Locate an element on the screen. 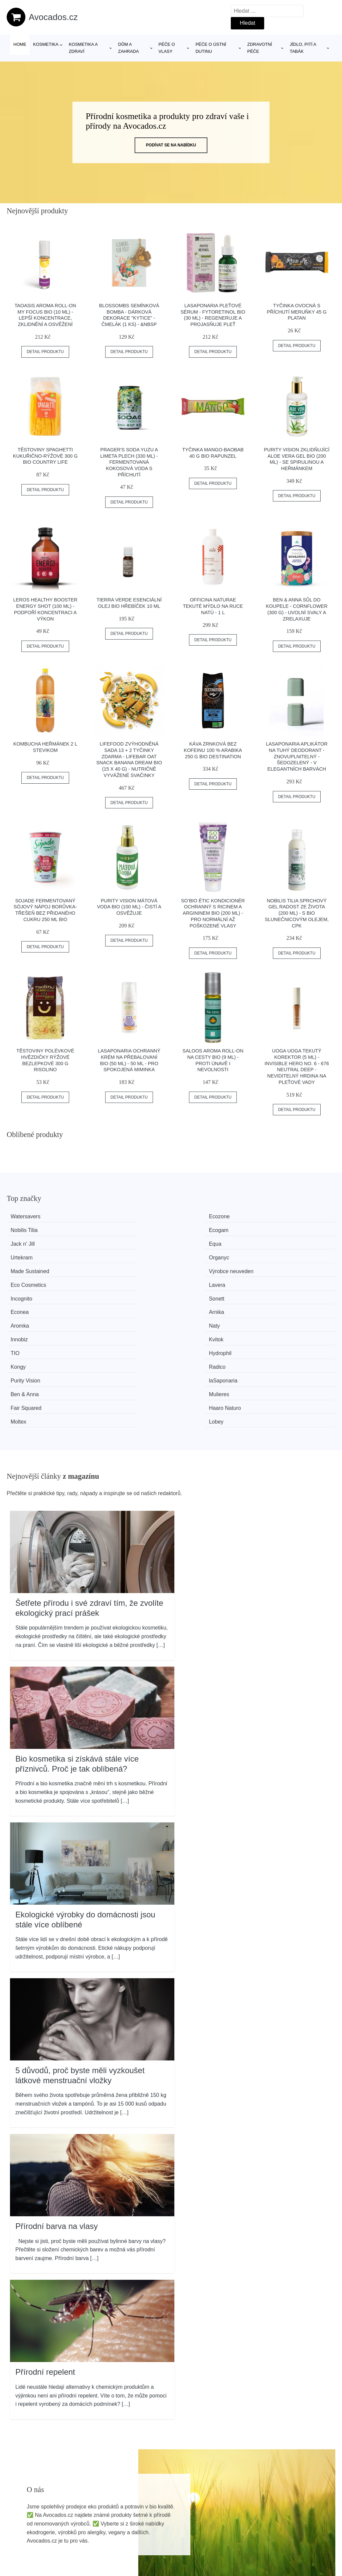  Péče o vlasy is located at coordinates (167, 48).